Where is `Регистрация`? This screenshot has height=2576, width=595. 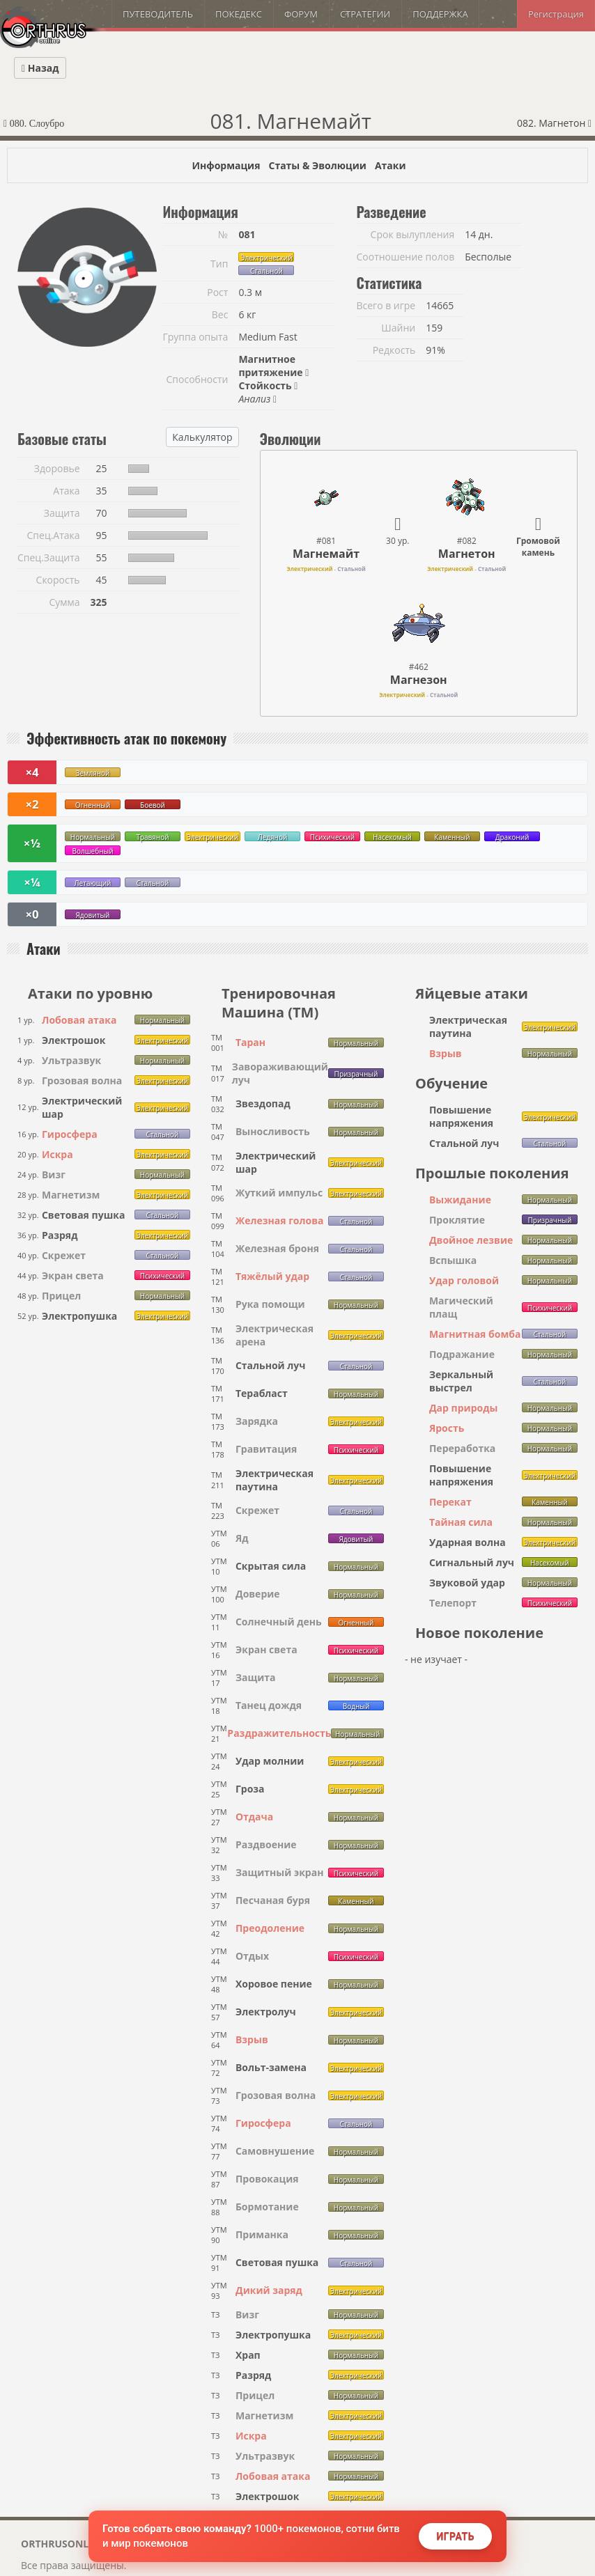
Регистрация is located at coordinates (556, 14).